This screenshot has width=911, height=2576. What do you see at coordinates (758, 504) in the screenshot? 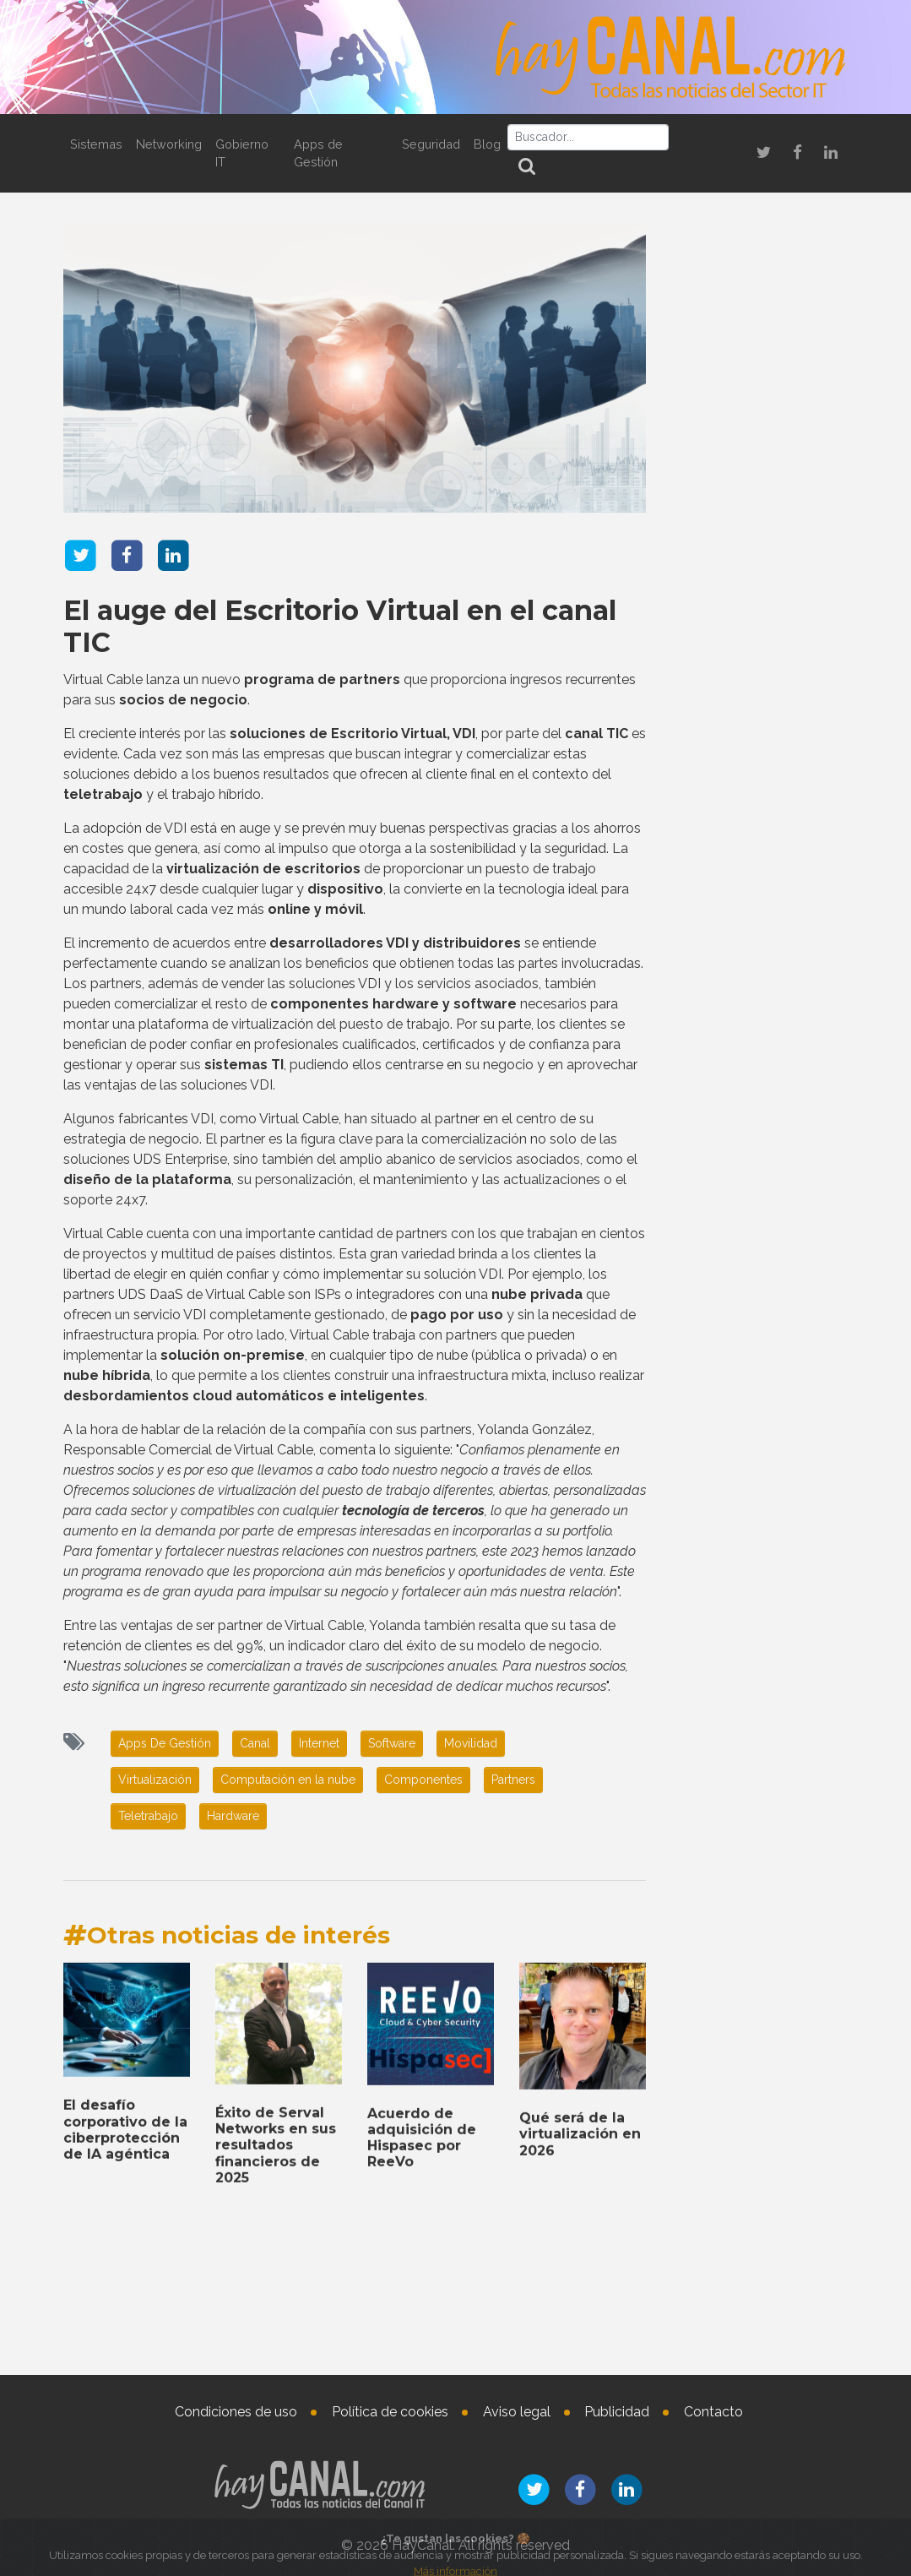
I see `Noticias que marcan tendencia en el sector IT` at bounding box center [758, 504].